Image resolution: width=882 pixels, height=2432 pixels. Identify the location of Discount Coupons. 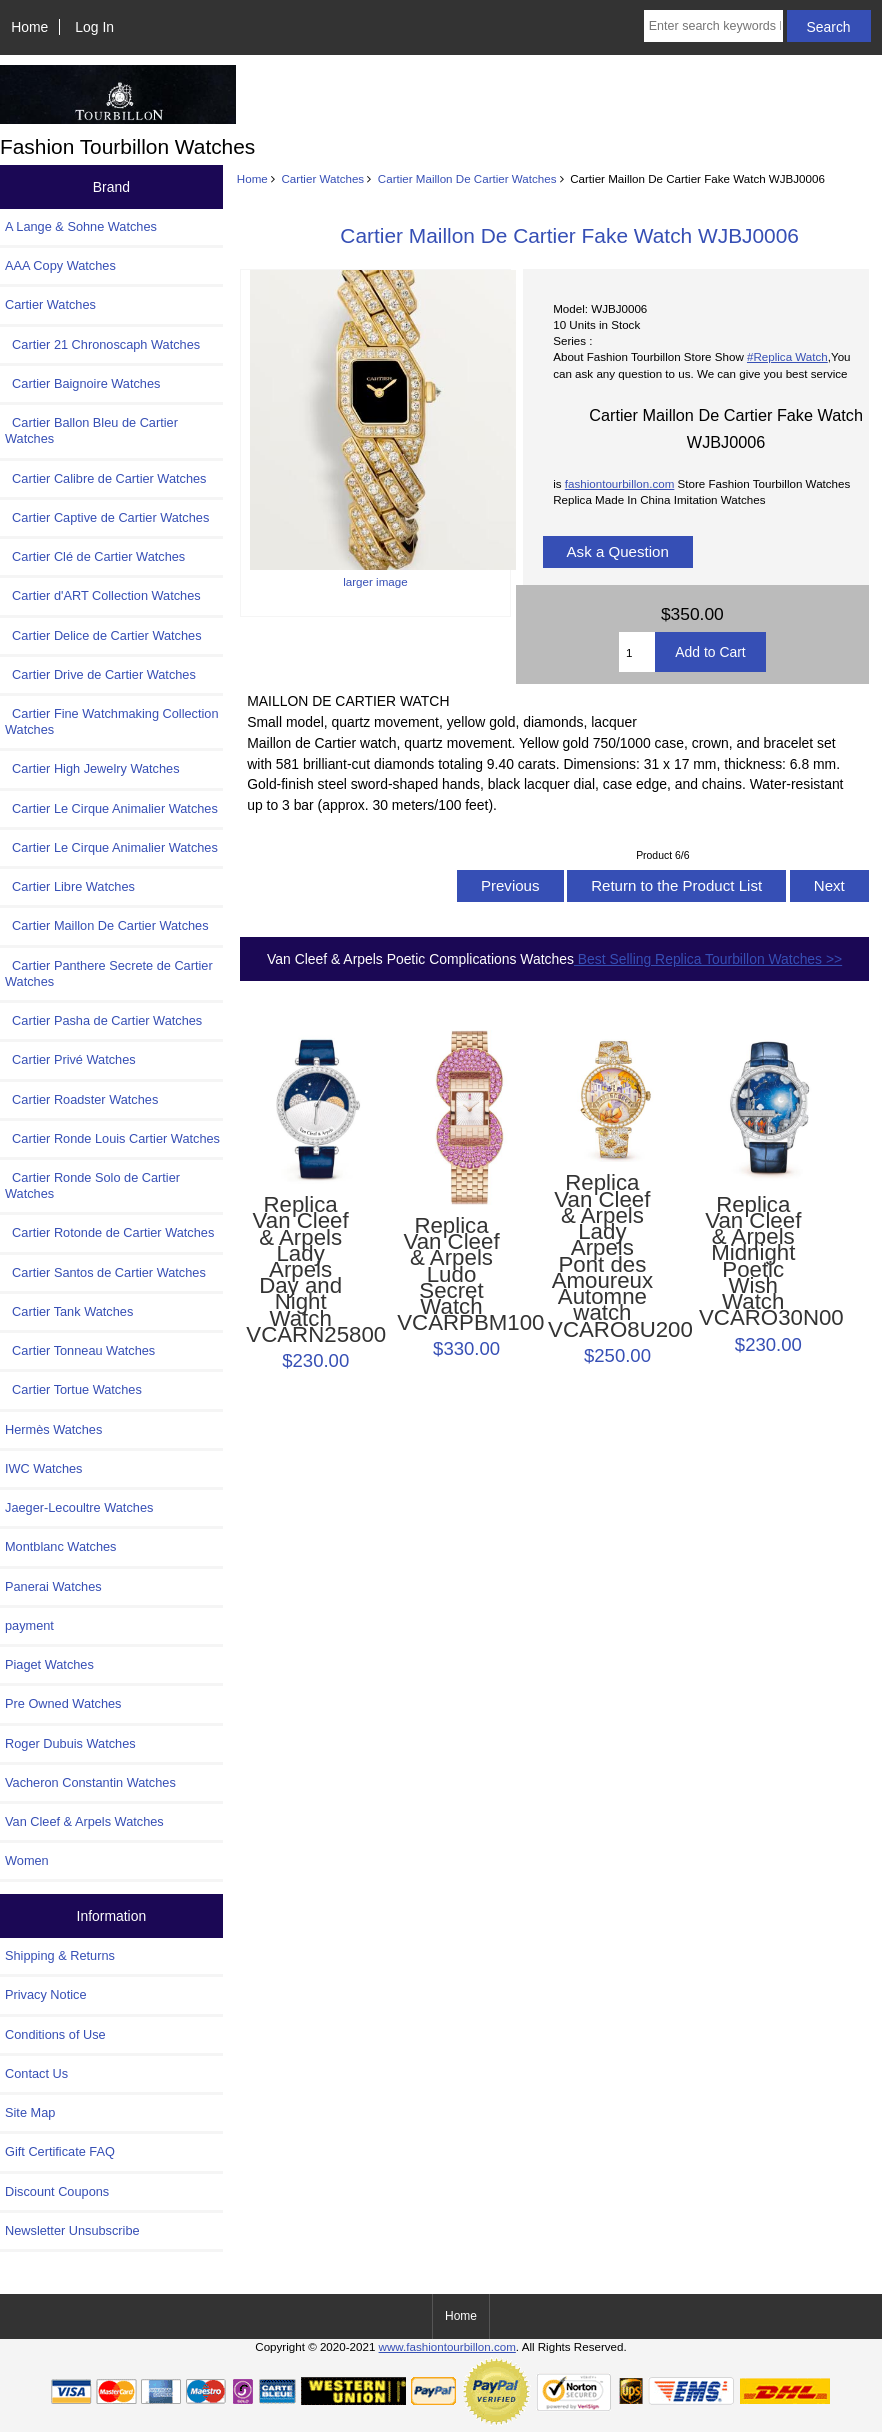
(57, 2191).